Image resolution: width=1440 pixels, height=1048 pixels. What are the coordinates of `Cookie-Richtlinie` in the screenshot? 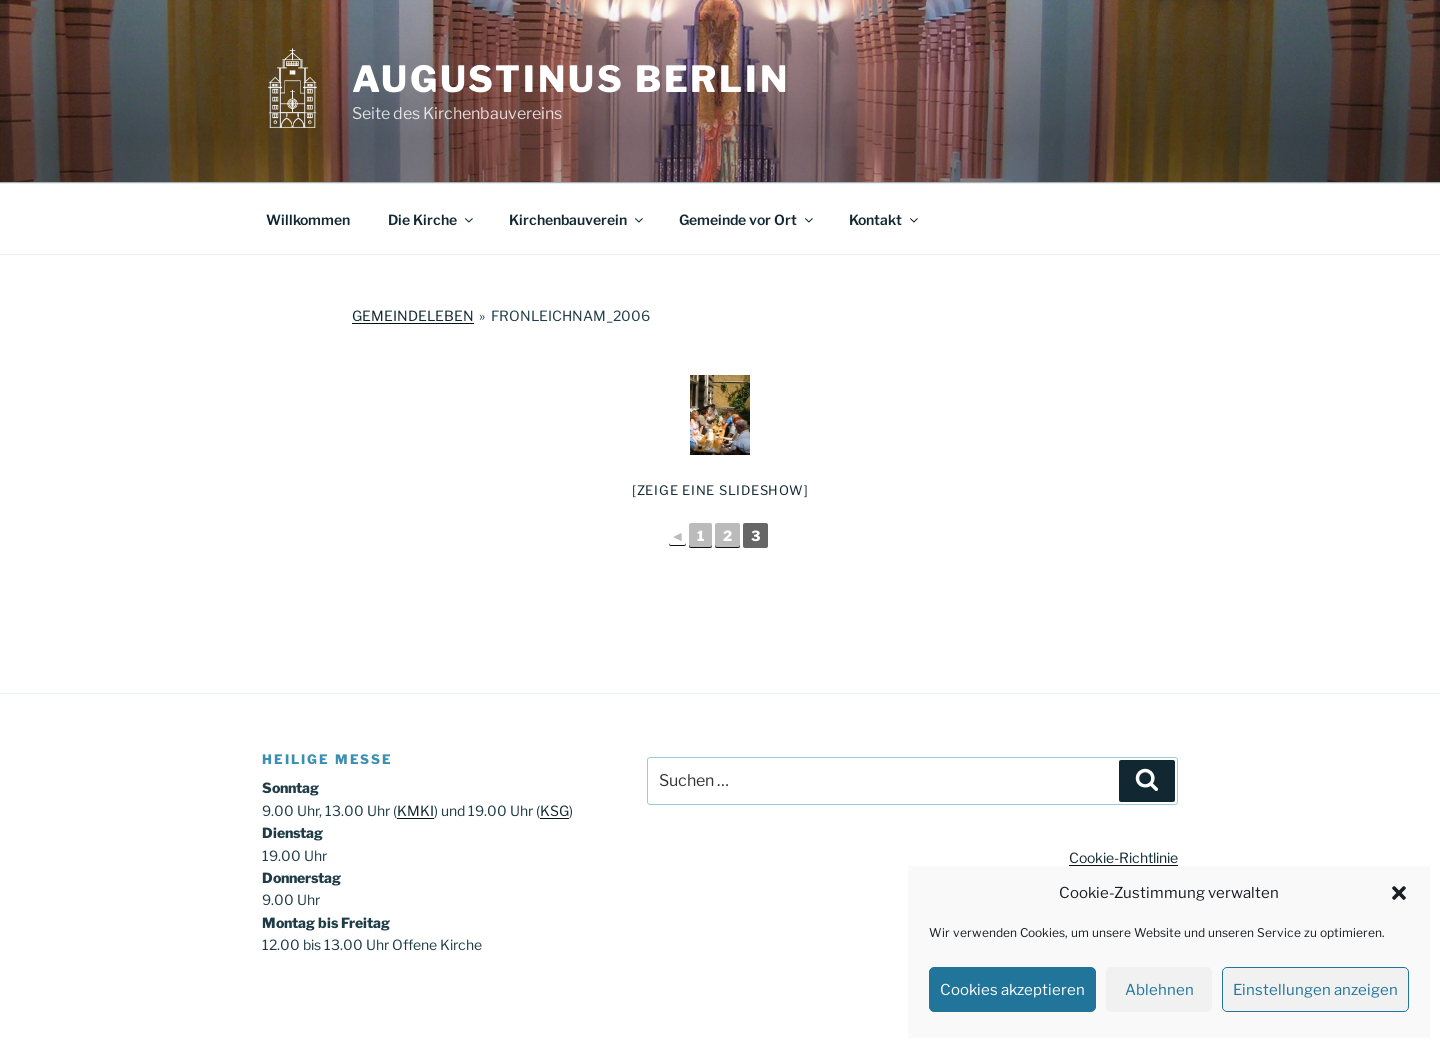 It's located at (1123, 857).